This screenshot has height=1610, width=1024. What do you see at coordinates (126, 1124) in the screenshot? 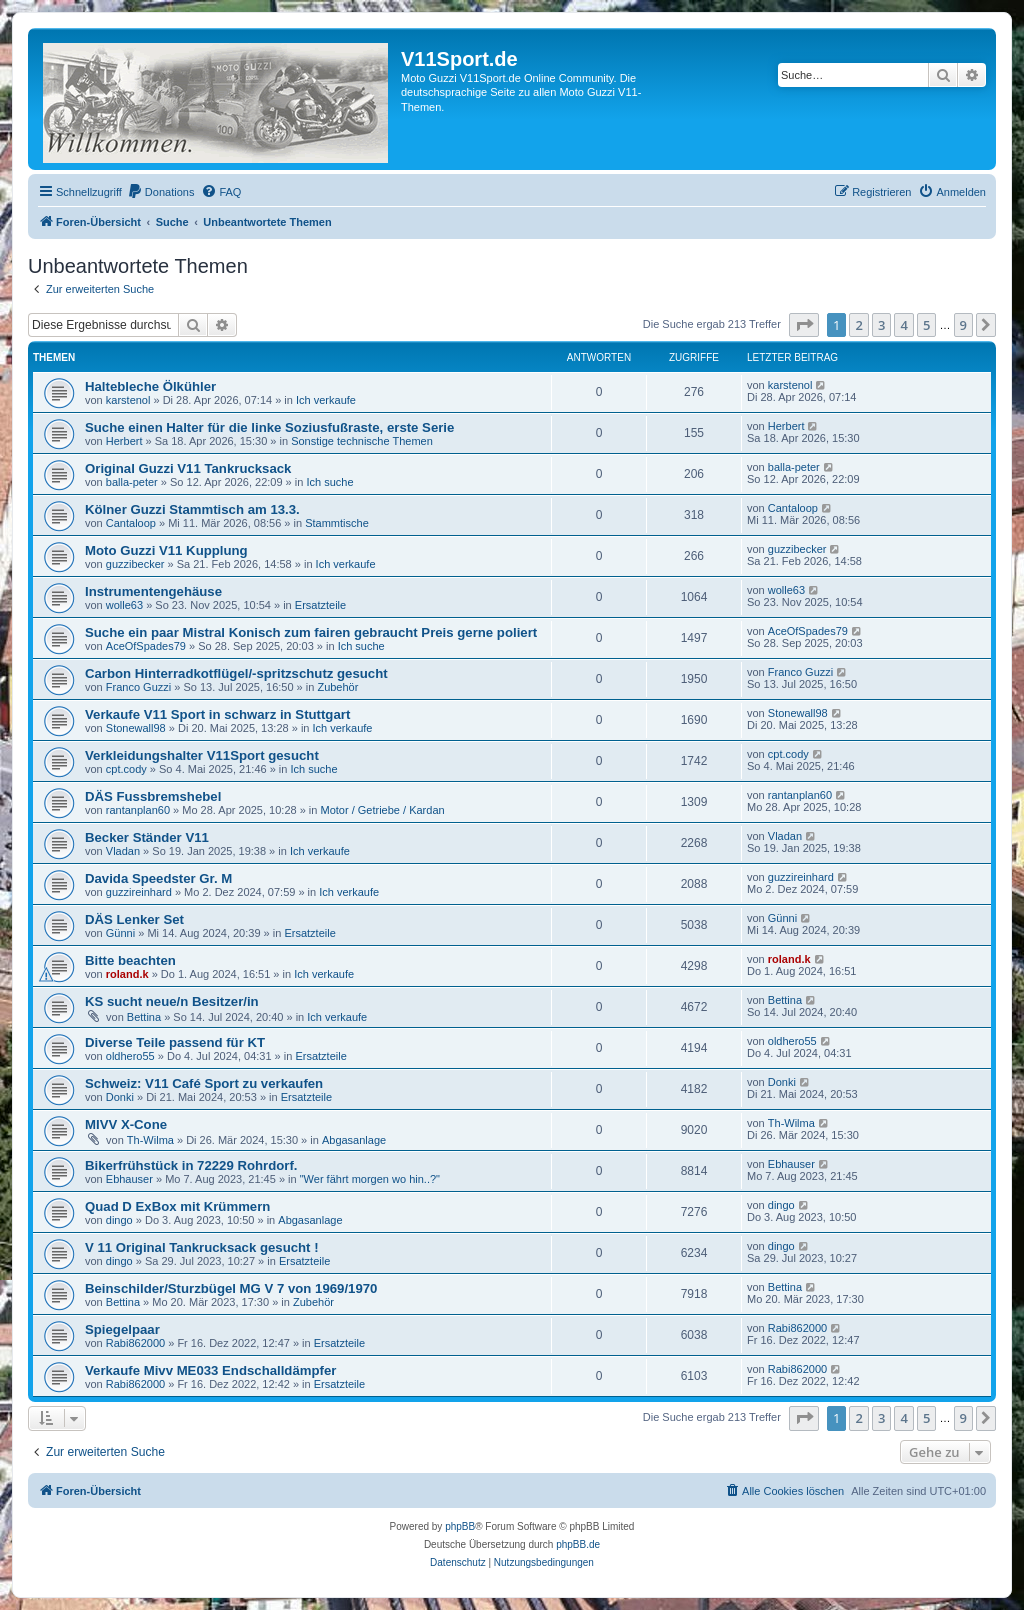
I see `MIVV X-Cone` at bounding box center [126, 1124].